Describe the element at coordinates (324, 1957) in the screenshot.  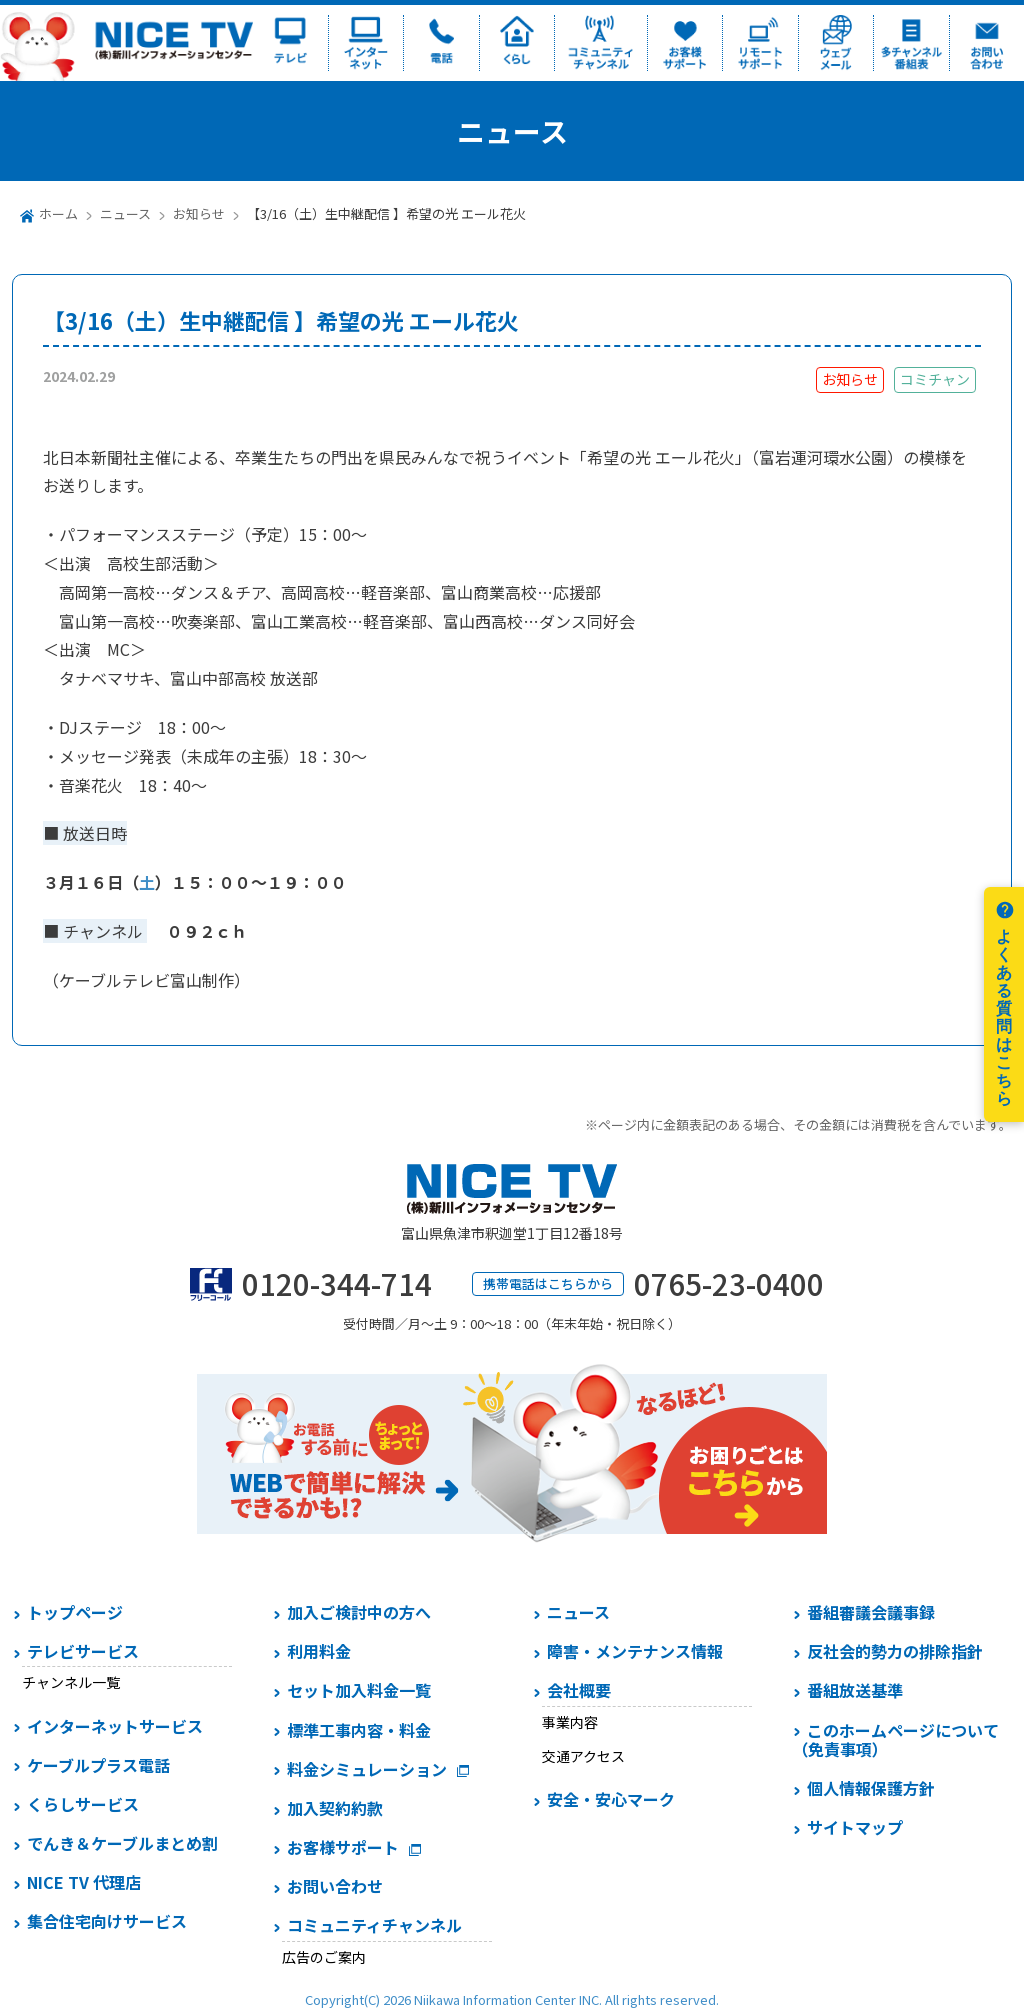
I see `広告のご案内` at that location.